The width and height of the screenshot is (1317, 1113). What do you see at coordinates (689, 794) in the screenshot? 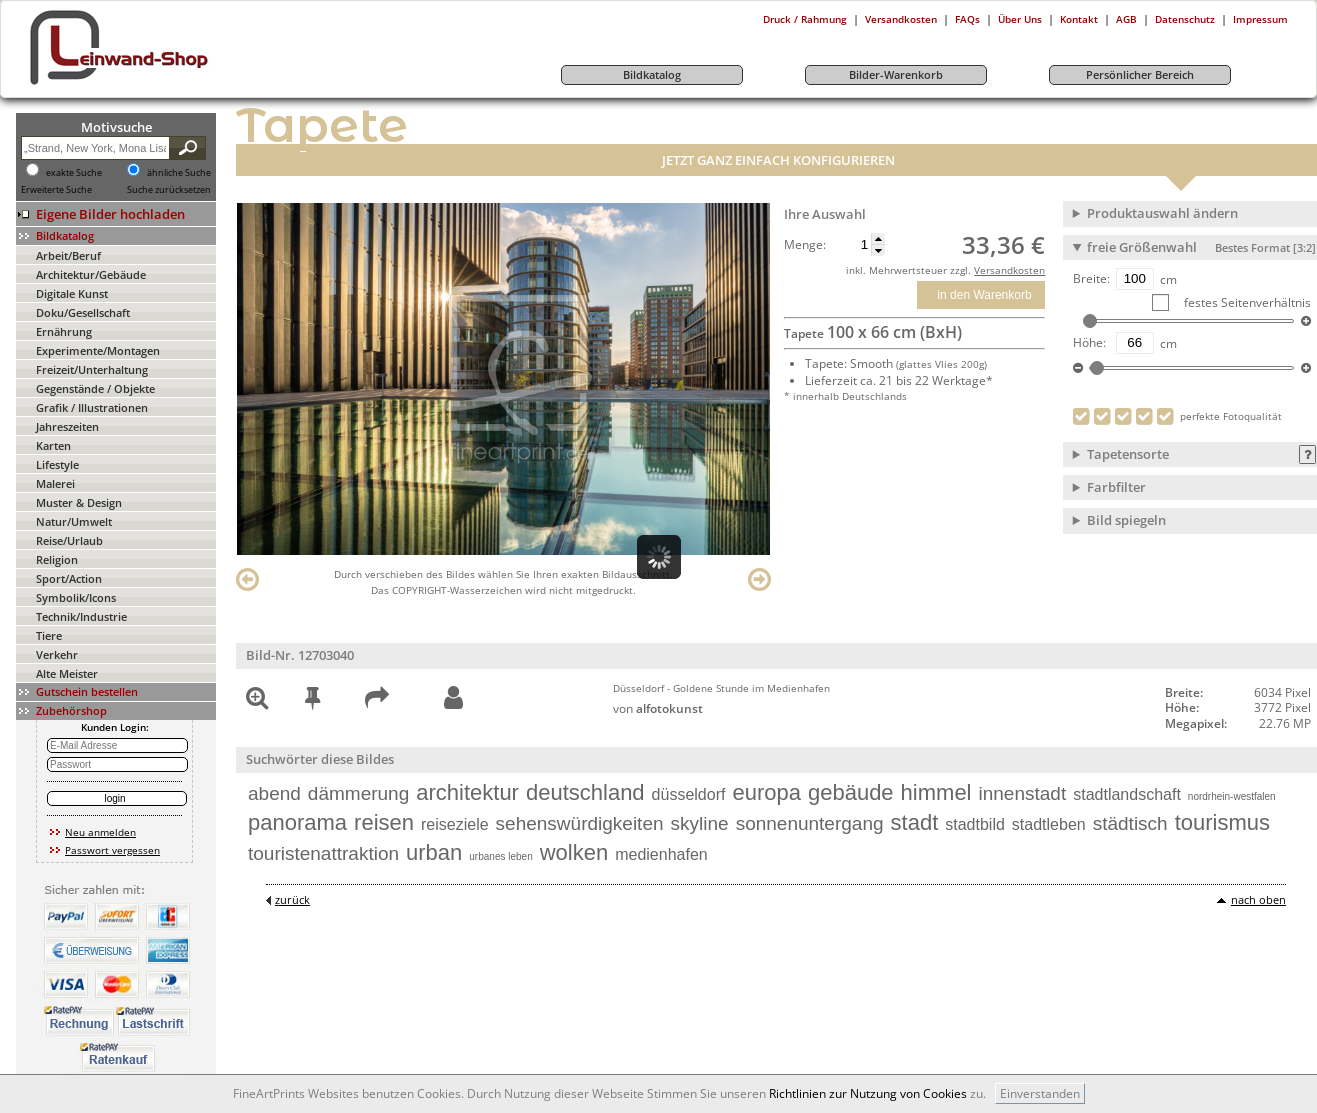
I see `düsseldorf` at bounding box center [689, 794].